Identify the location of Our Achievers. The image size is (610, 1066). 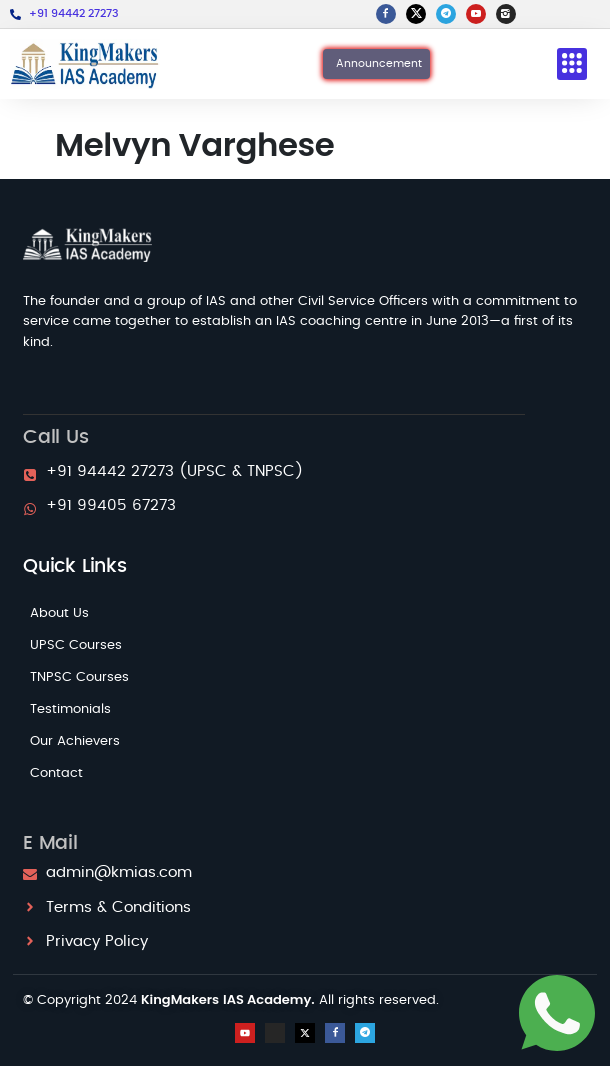
(75, 741).